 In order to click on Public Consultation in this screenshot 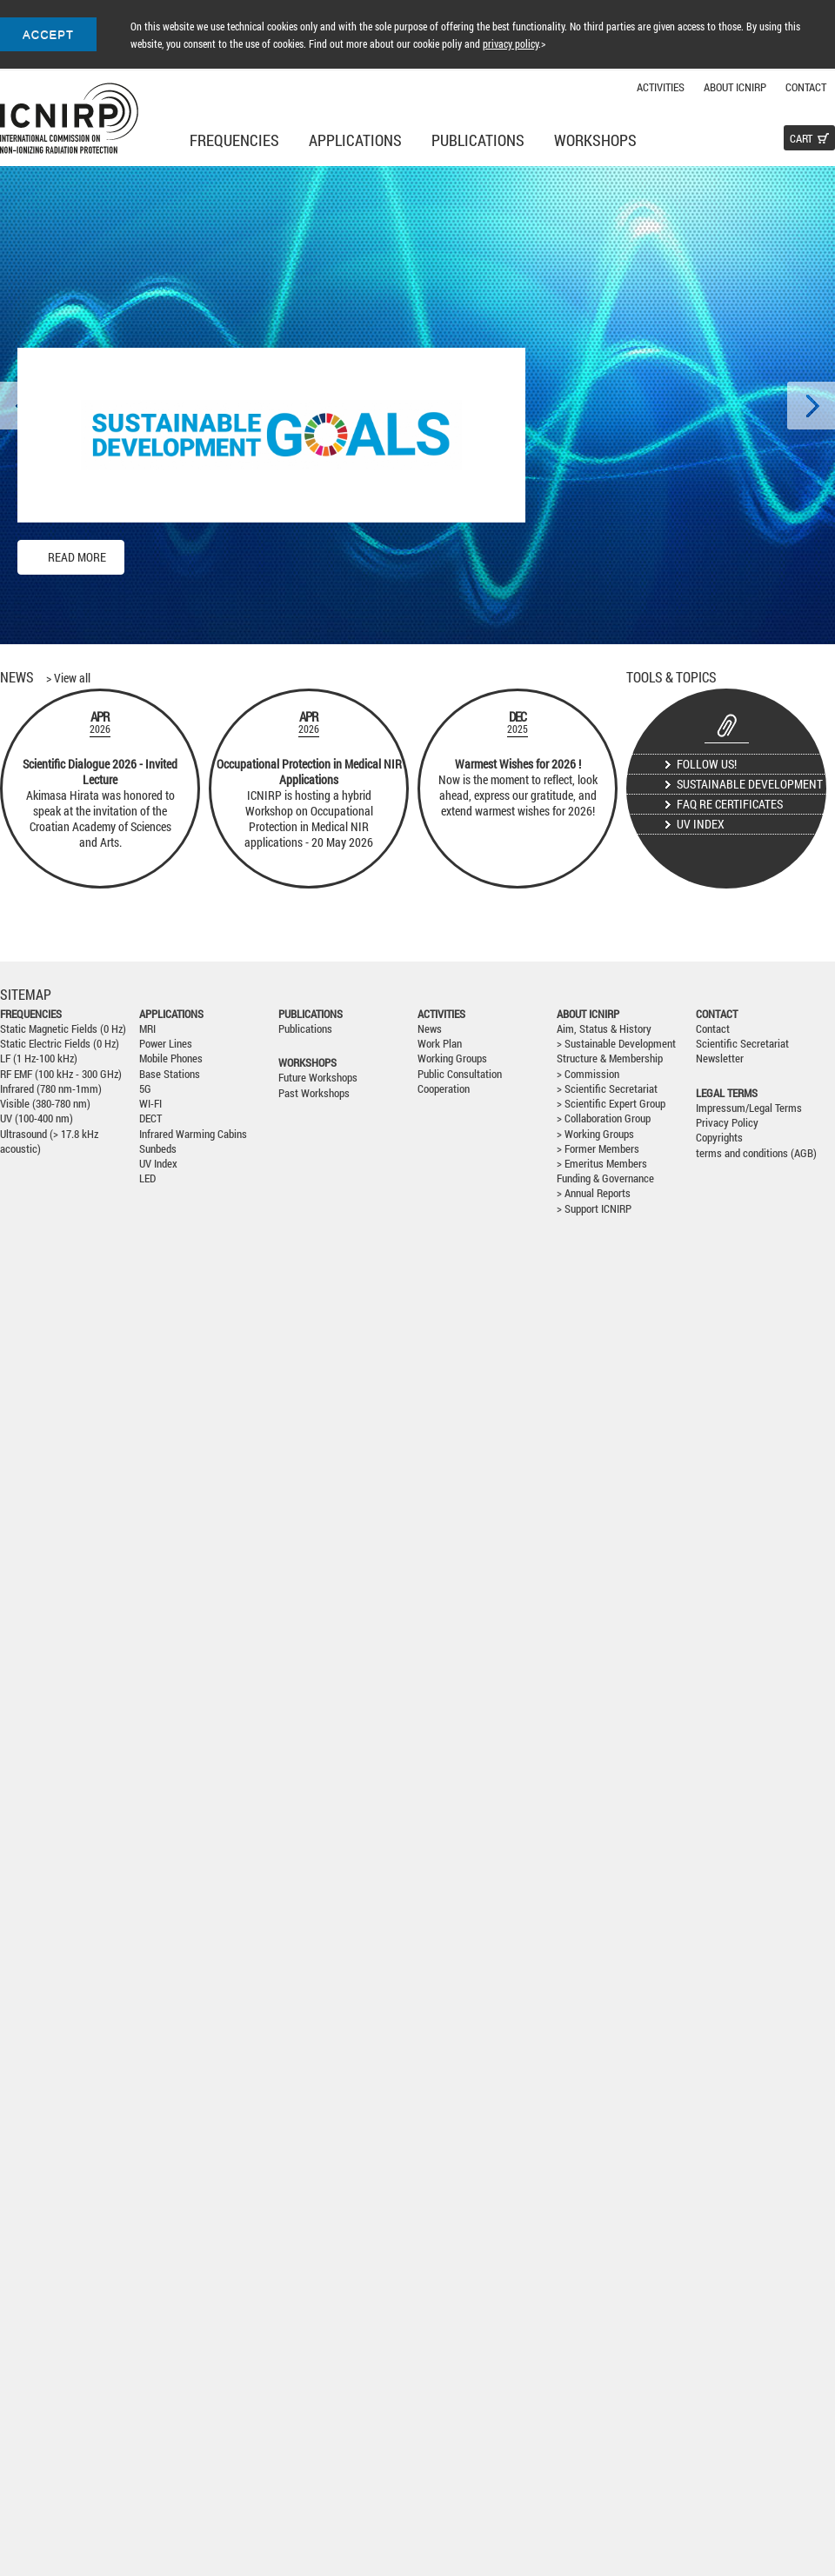, I will do `click(460, 1074)`.